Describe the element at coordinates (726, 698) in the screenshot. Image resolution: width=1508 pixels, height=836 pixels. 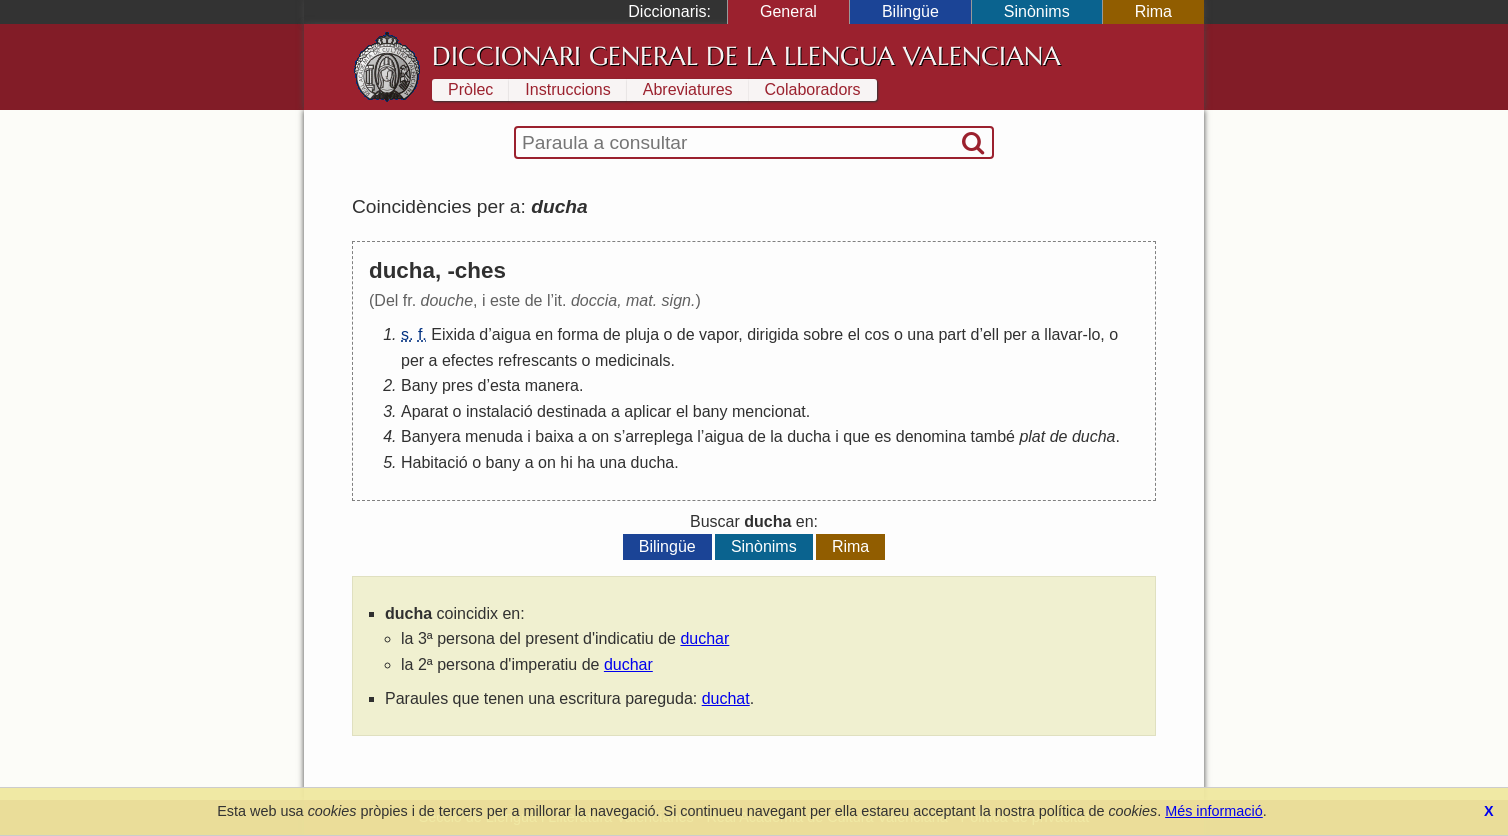
I see `duchat` at that location.